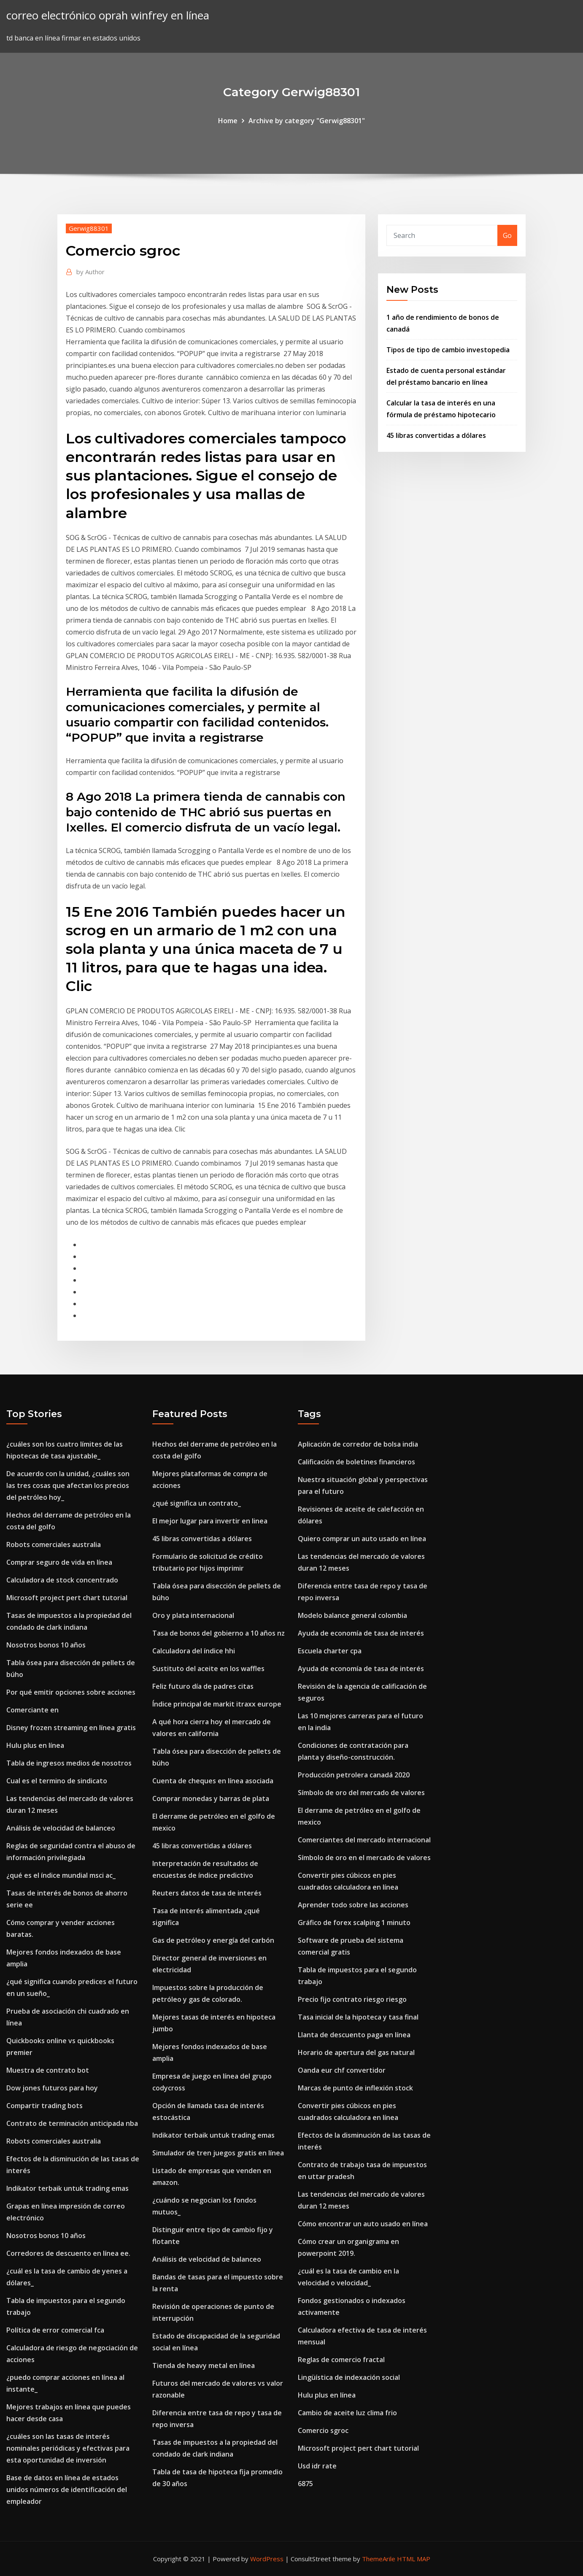 The height and width of the screenshot is (2576, 583). Describe the element at coordinates (356, 1461) in the screenshot. I see `Calificación de boletines financieros` at that location.